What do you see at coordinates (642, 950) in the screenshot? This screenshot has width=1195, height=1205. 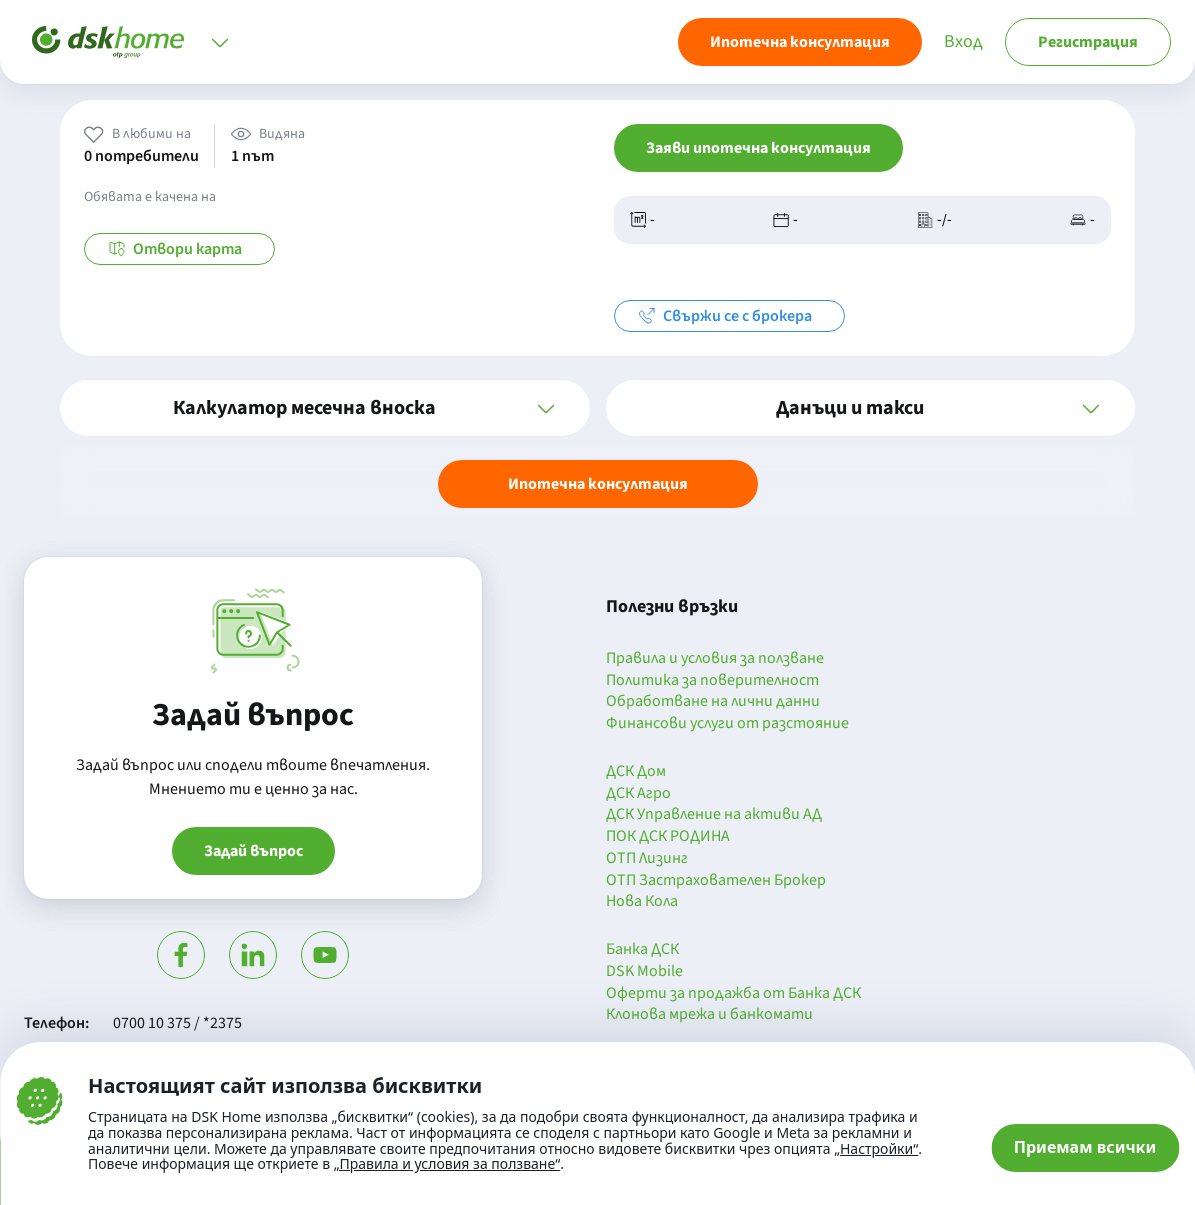 I see `Банка ДСК` at bounding box center [642, 950].